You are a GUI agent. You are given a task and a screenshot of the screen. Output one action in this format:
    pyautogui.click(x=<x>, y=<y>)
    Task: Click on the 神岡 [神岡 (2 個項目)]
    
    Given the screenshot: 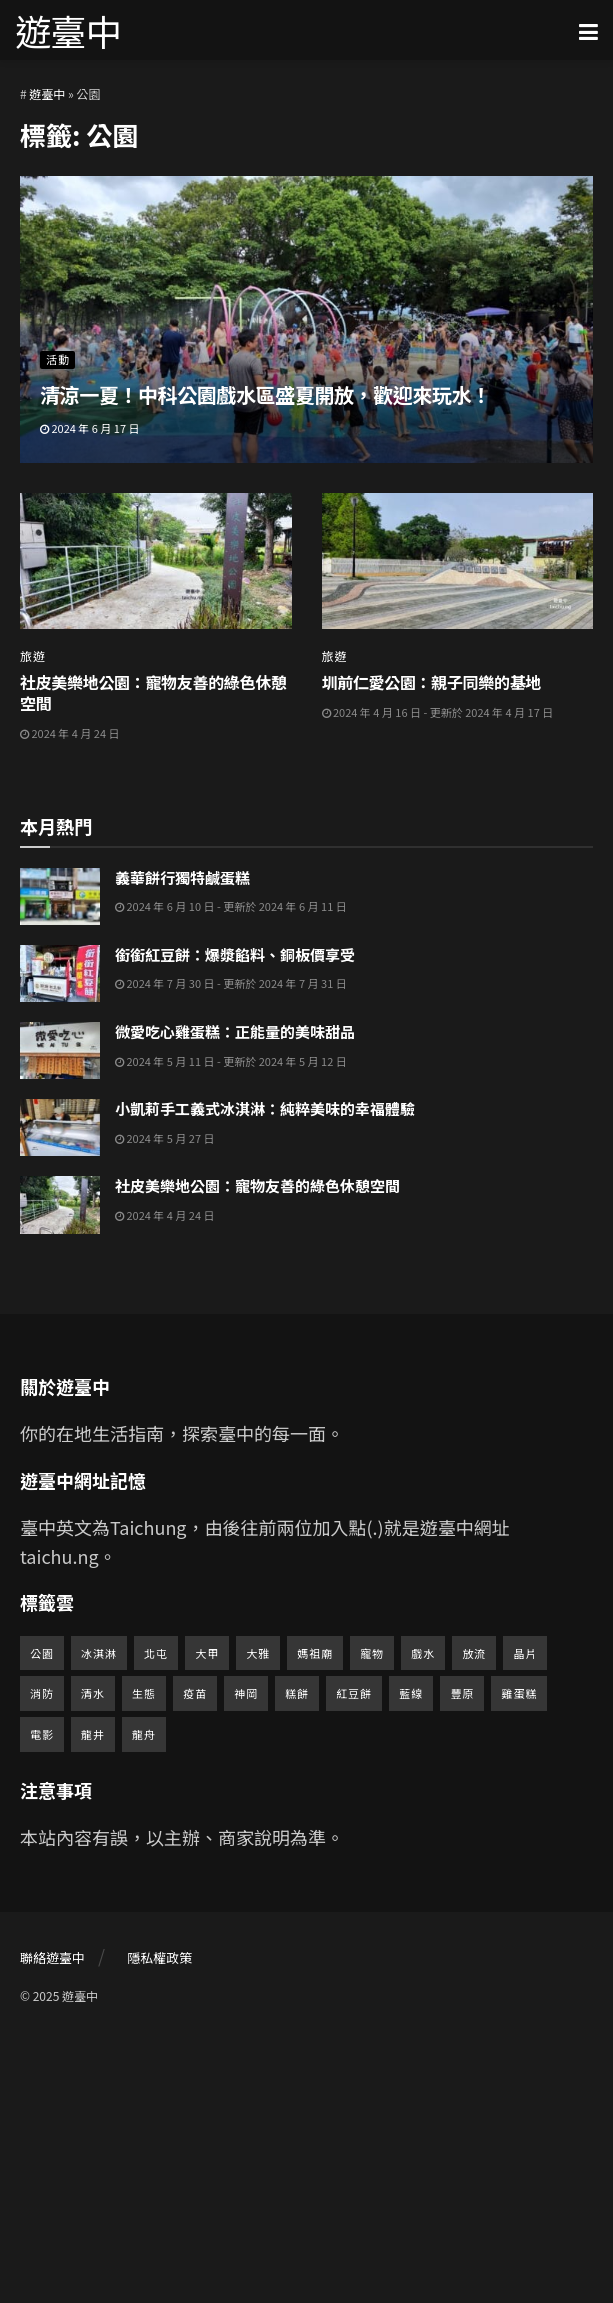 What is the action you would take?
    pyautogui.click(x=246, y=1960)
    